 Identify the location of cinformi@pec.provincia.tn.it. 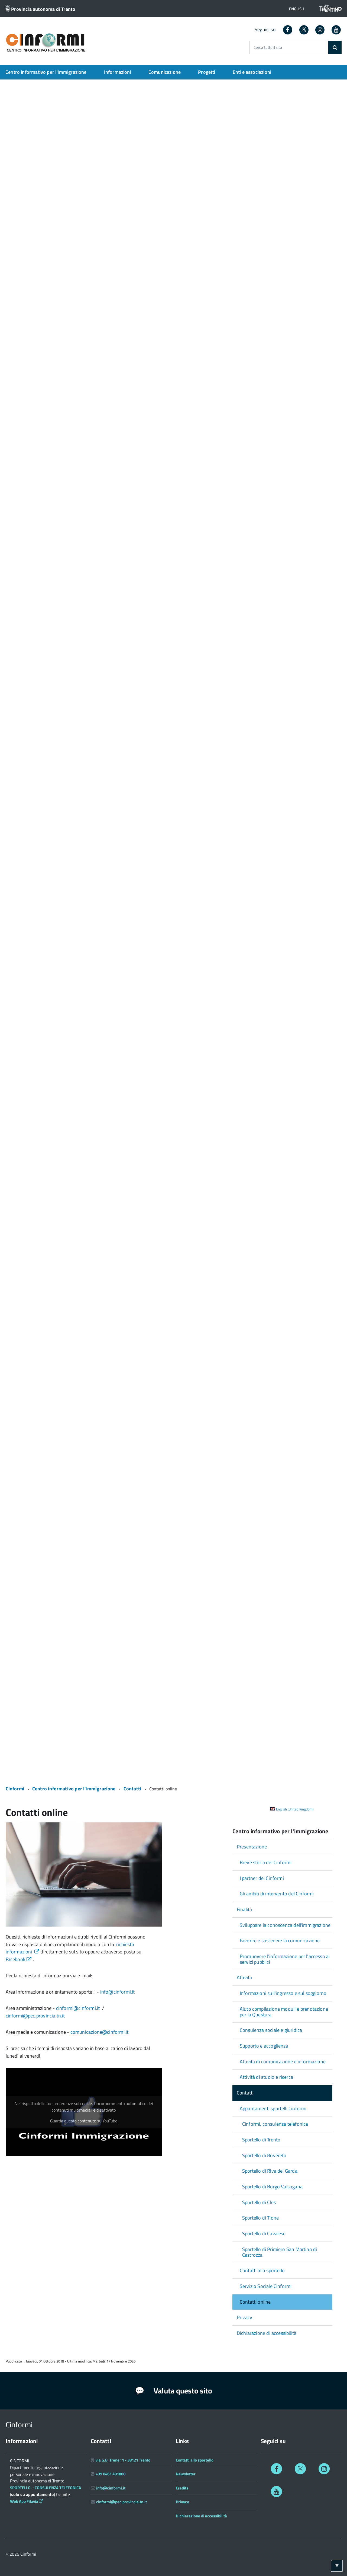
(35, 2015).